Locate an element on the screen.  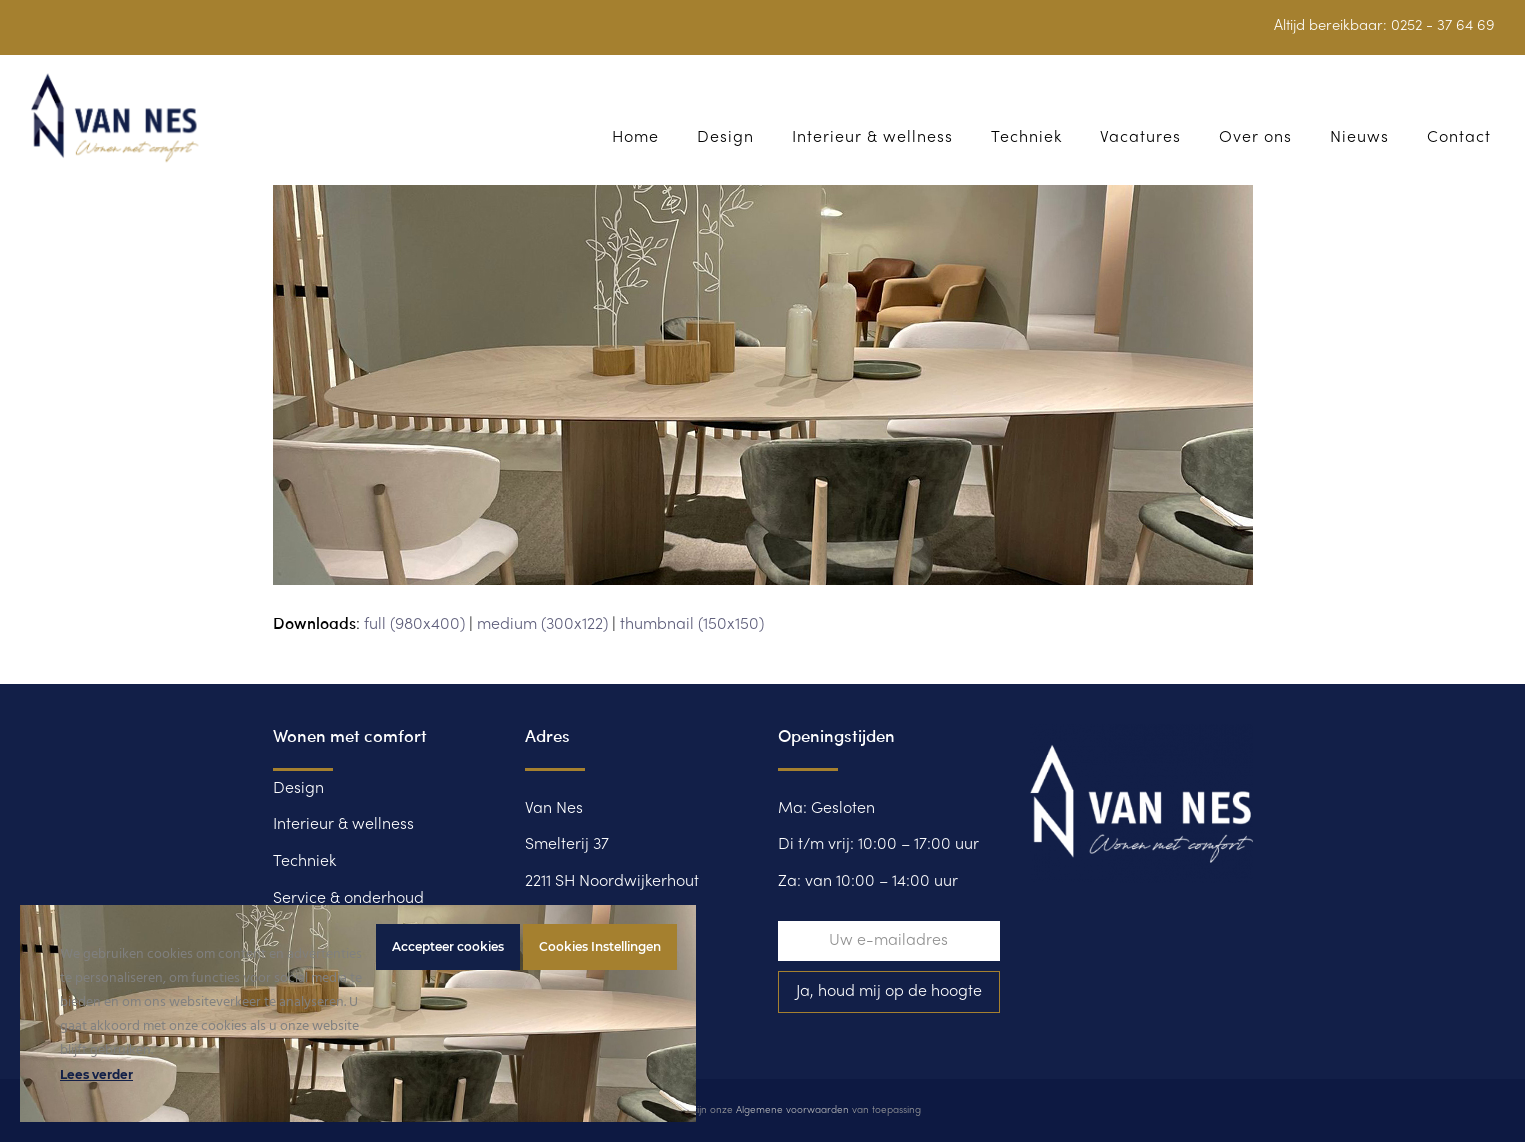
Service & onderhoud is located at coordinates (348, 899).